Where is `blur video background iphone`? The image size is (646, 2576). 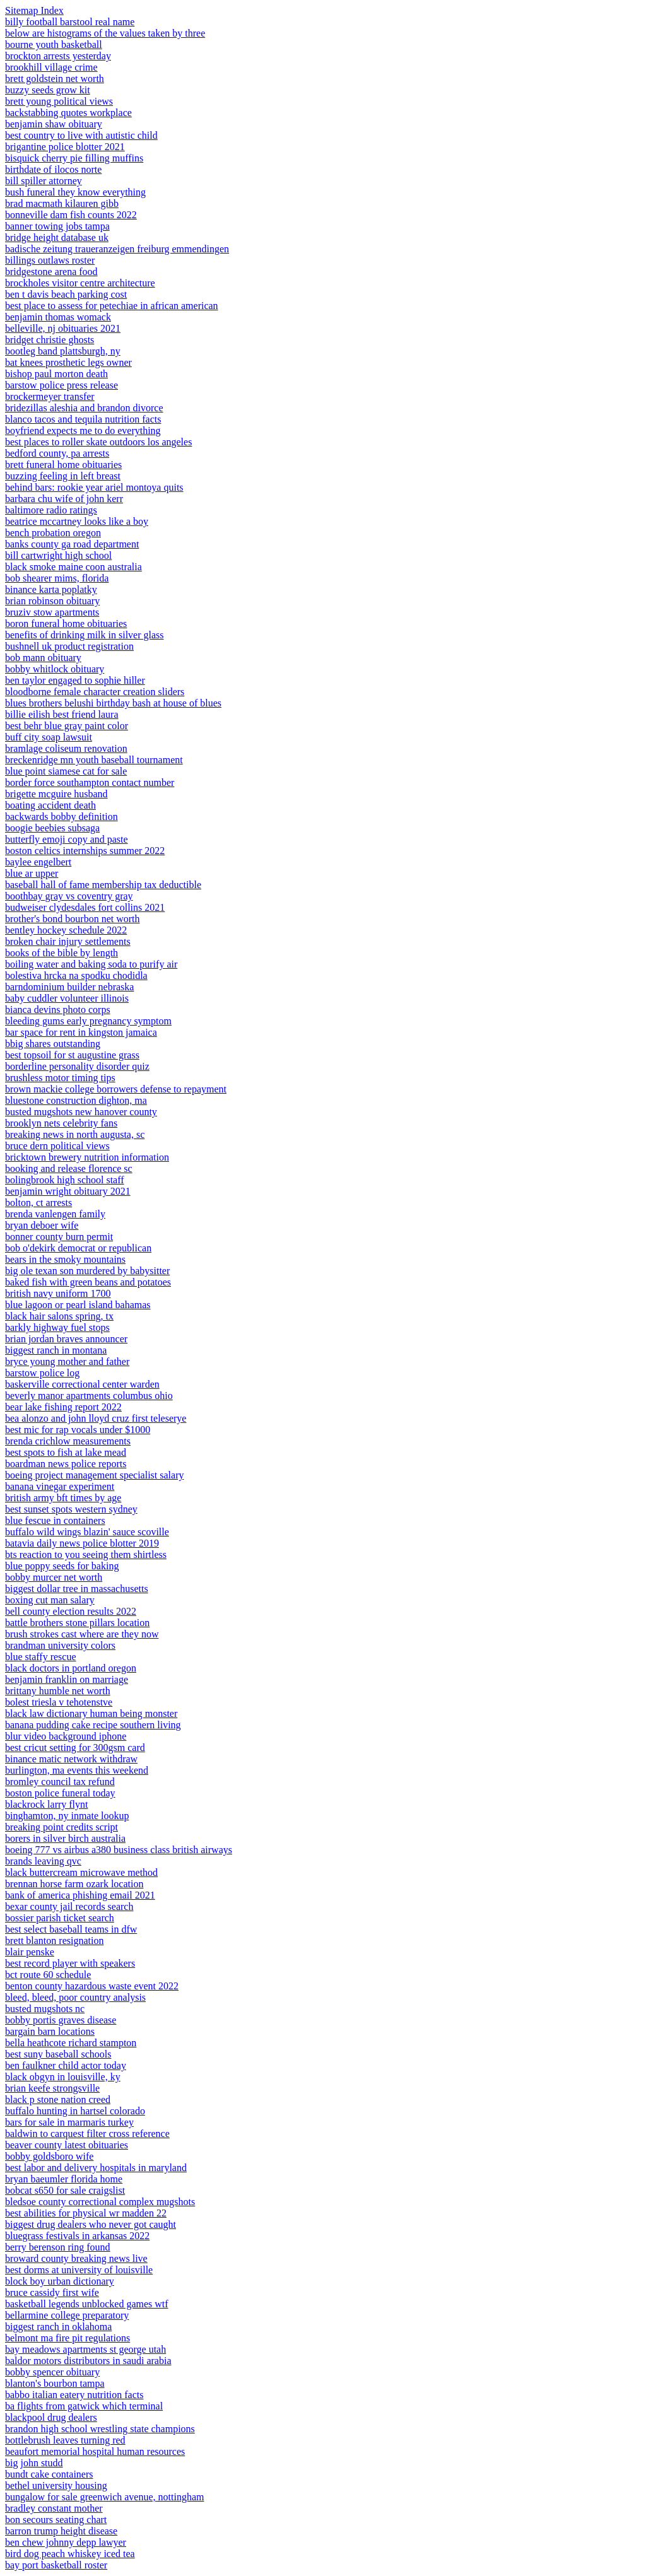
blur video background iphone is located at coordinates (65, 1736).